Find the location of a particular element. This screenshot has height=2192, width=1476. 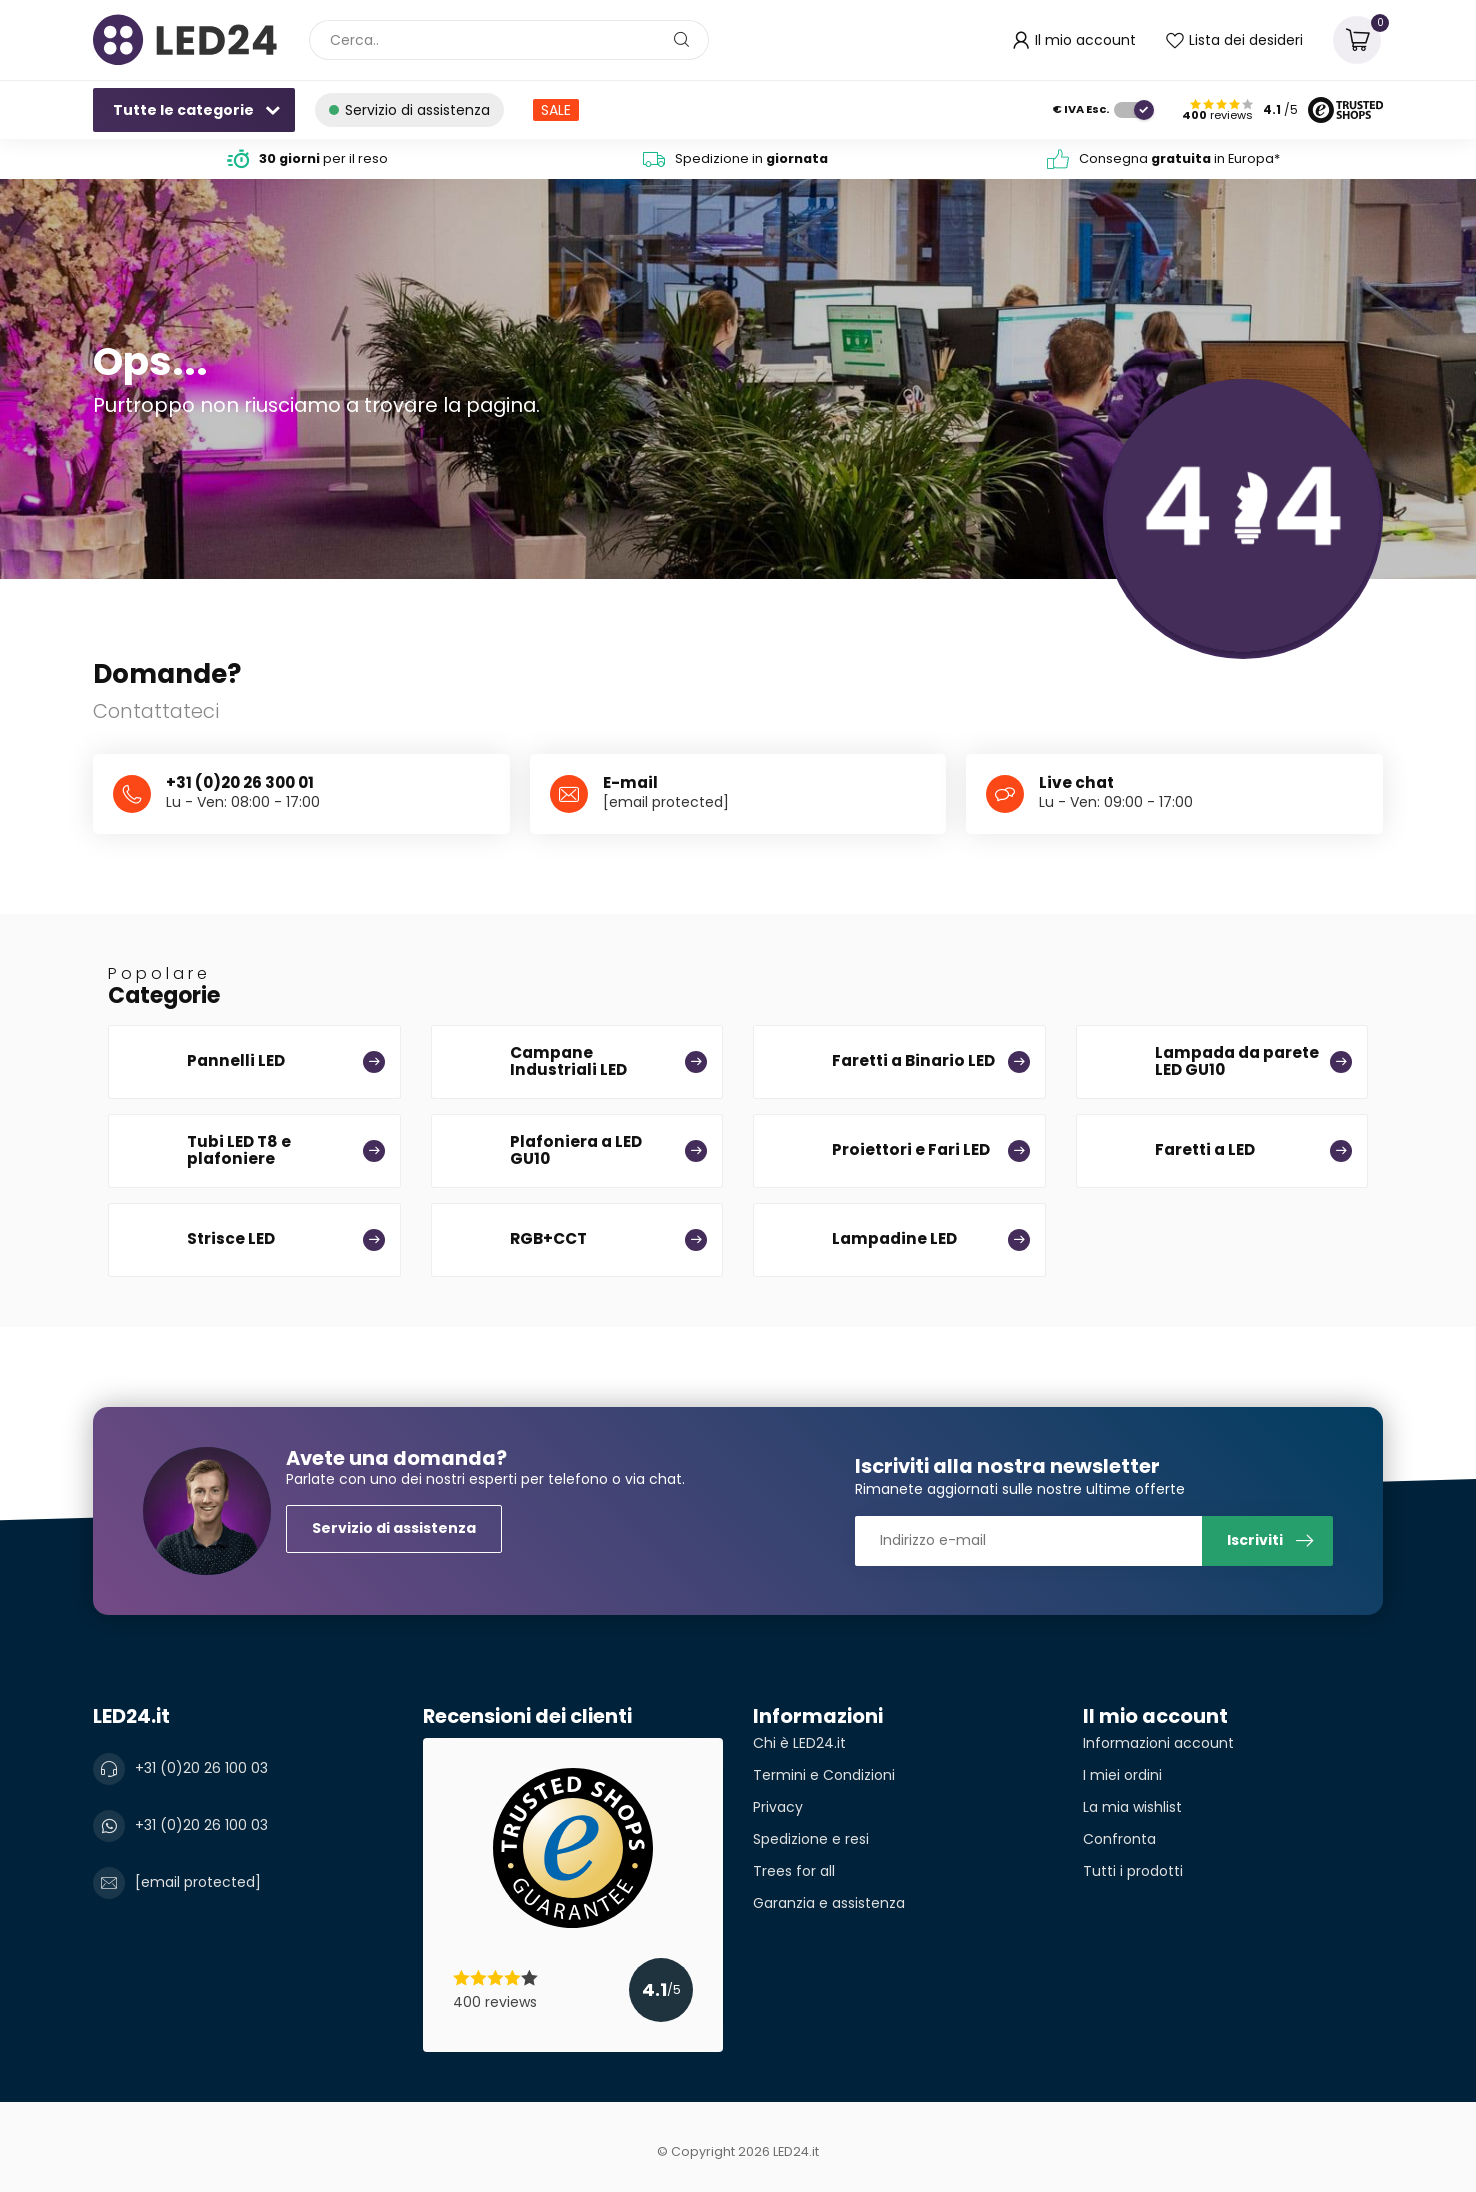

La mia wishlist is located at coordinates (1132, 1807).